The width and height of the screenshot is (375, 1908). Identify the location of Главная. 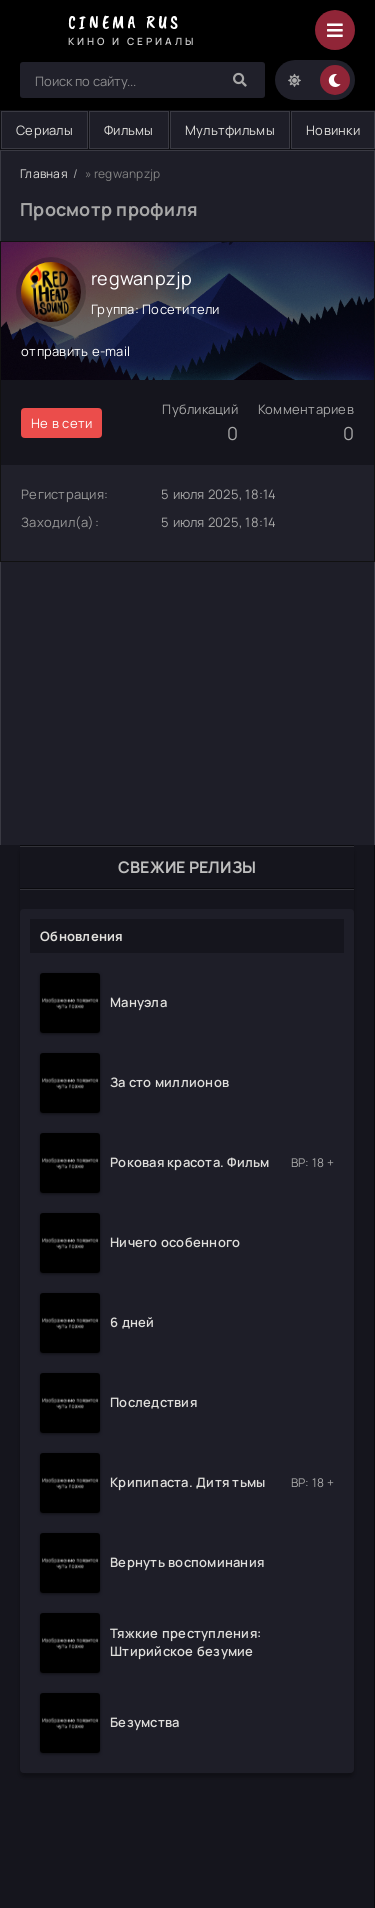
(44, 173).